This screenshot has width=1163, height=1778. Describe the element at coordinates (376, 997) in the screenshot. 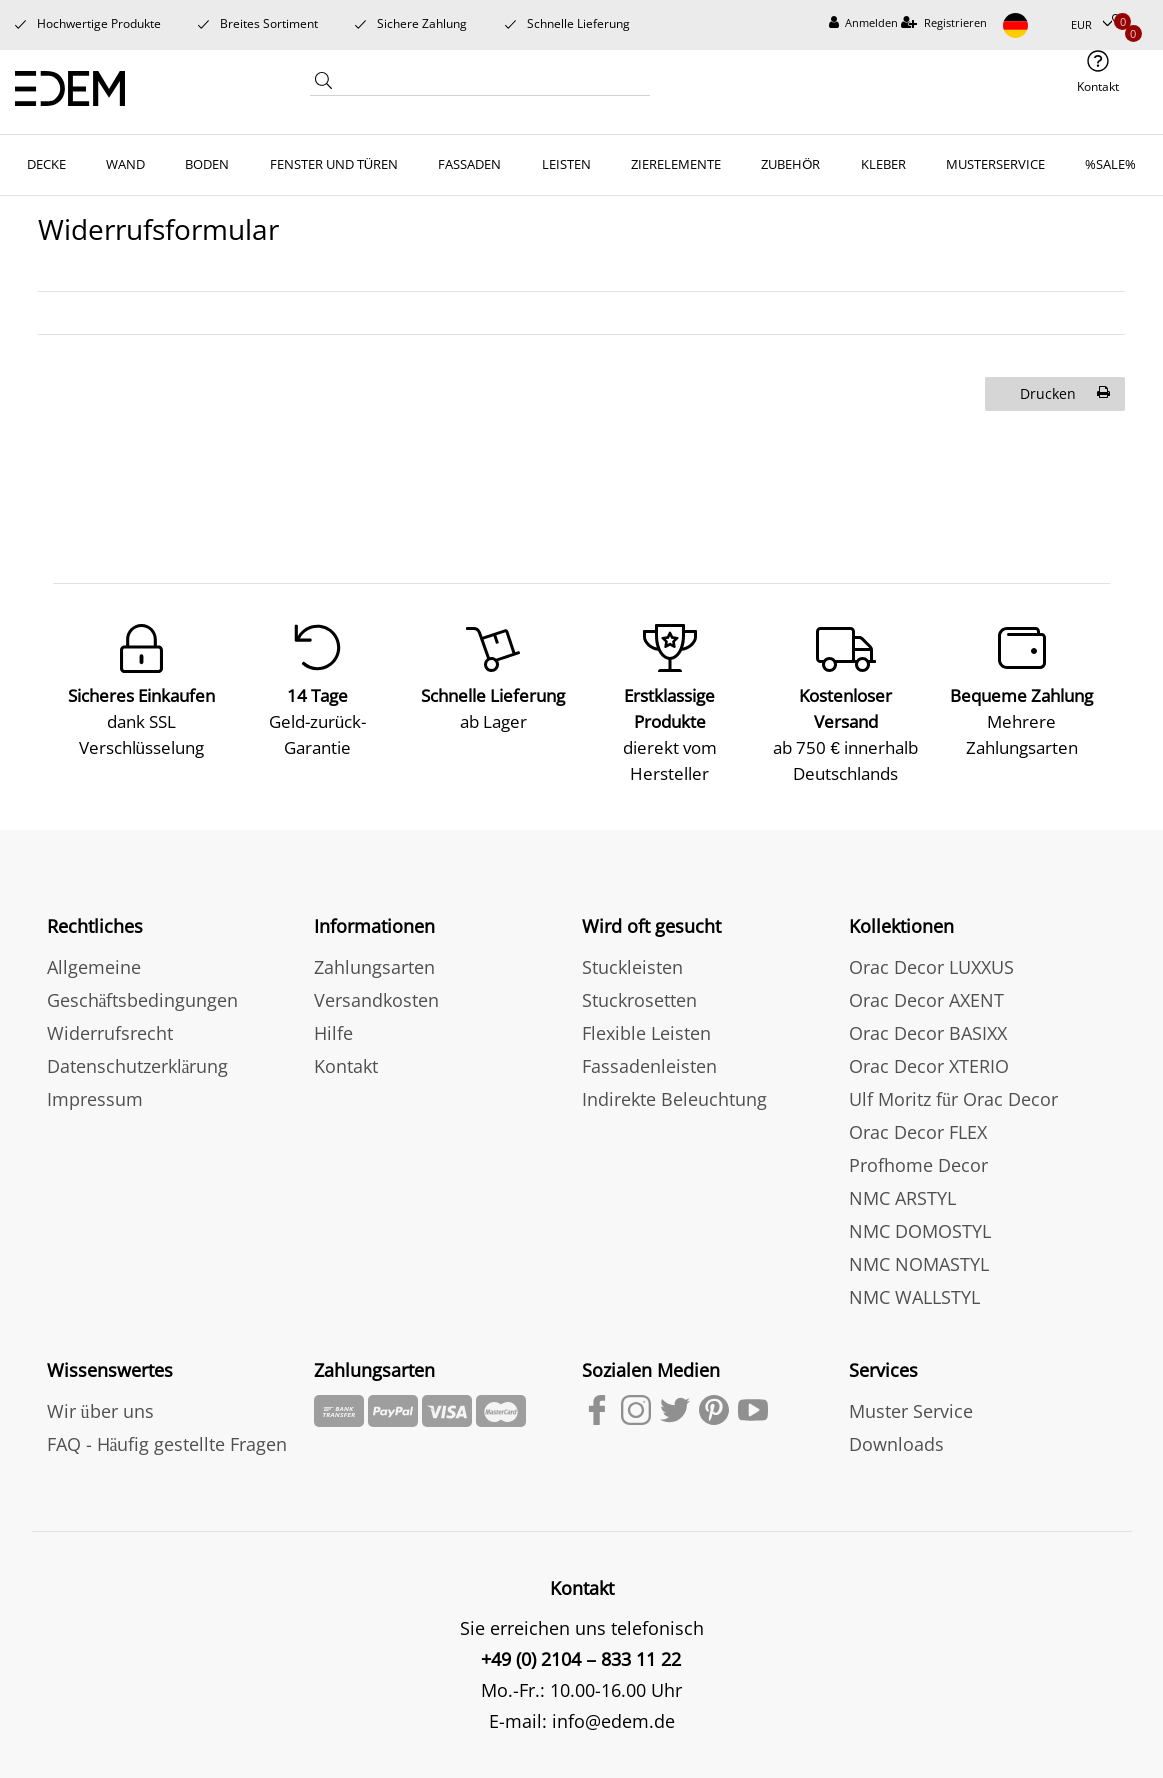

I see `Versandkosten` at that location.